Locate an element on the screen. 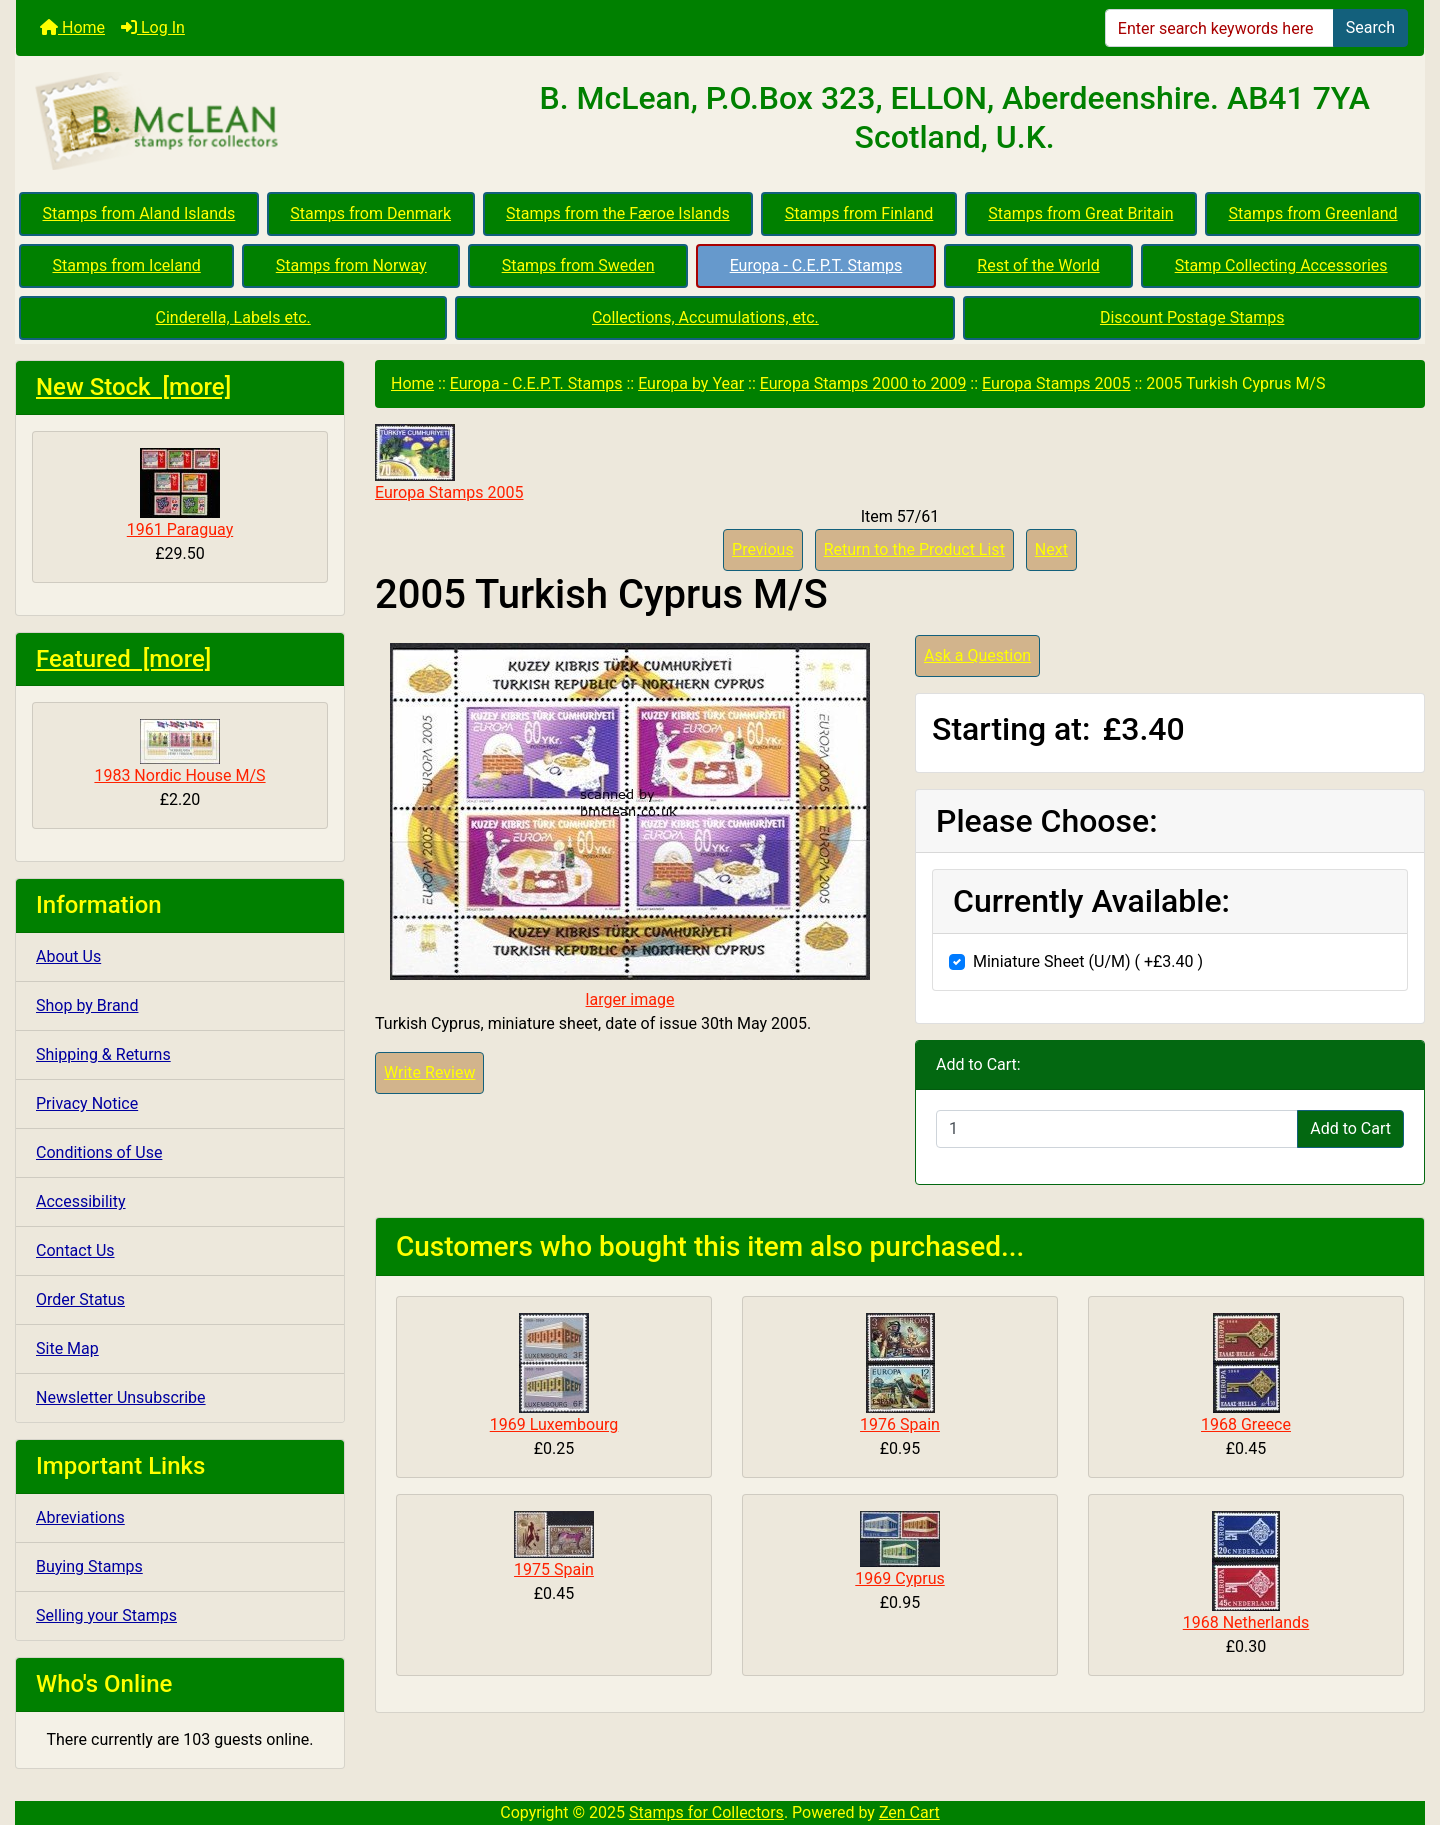 The height and width of the screenshot is (1825, 1440). 1968 Netherlands is located at coordinates (1246, 1622).